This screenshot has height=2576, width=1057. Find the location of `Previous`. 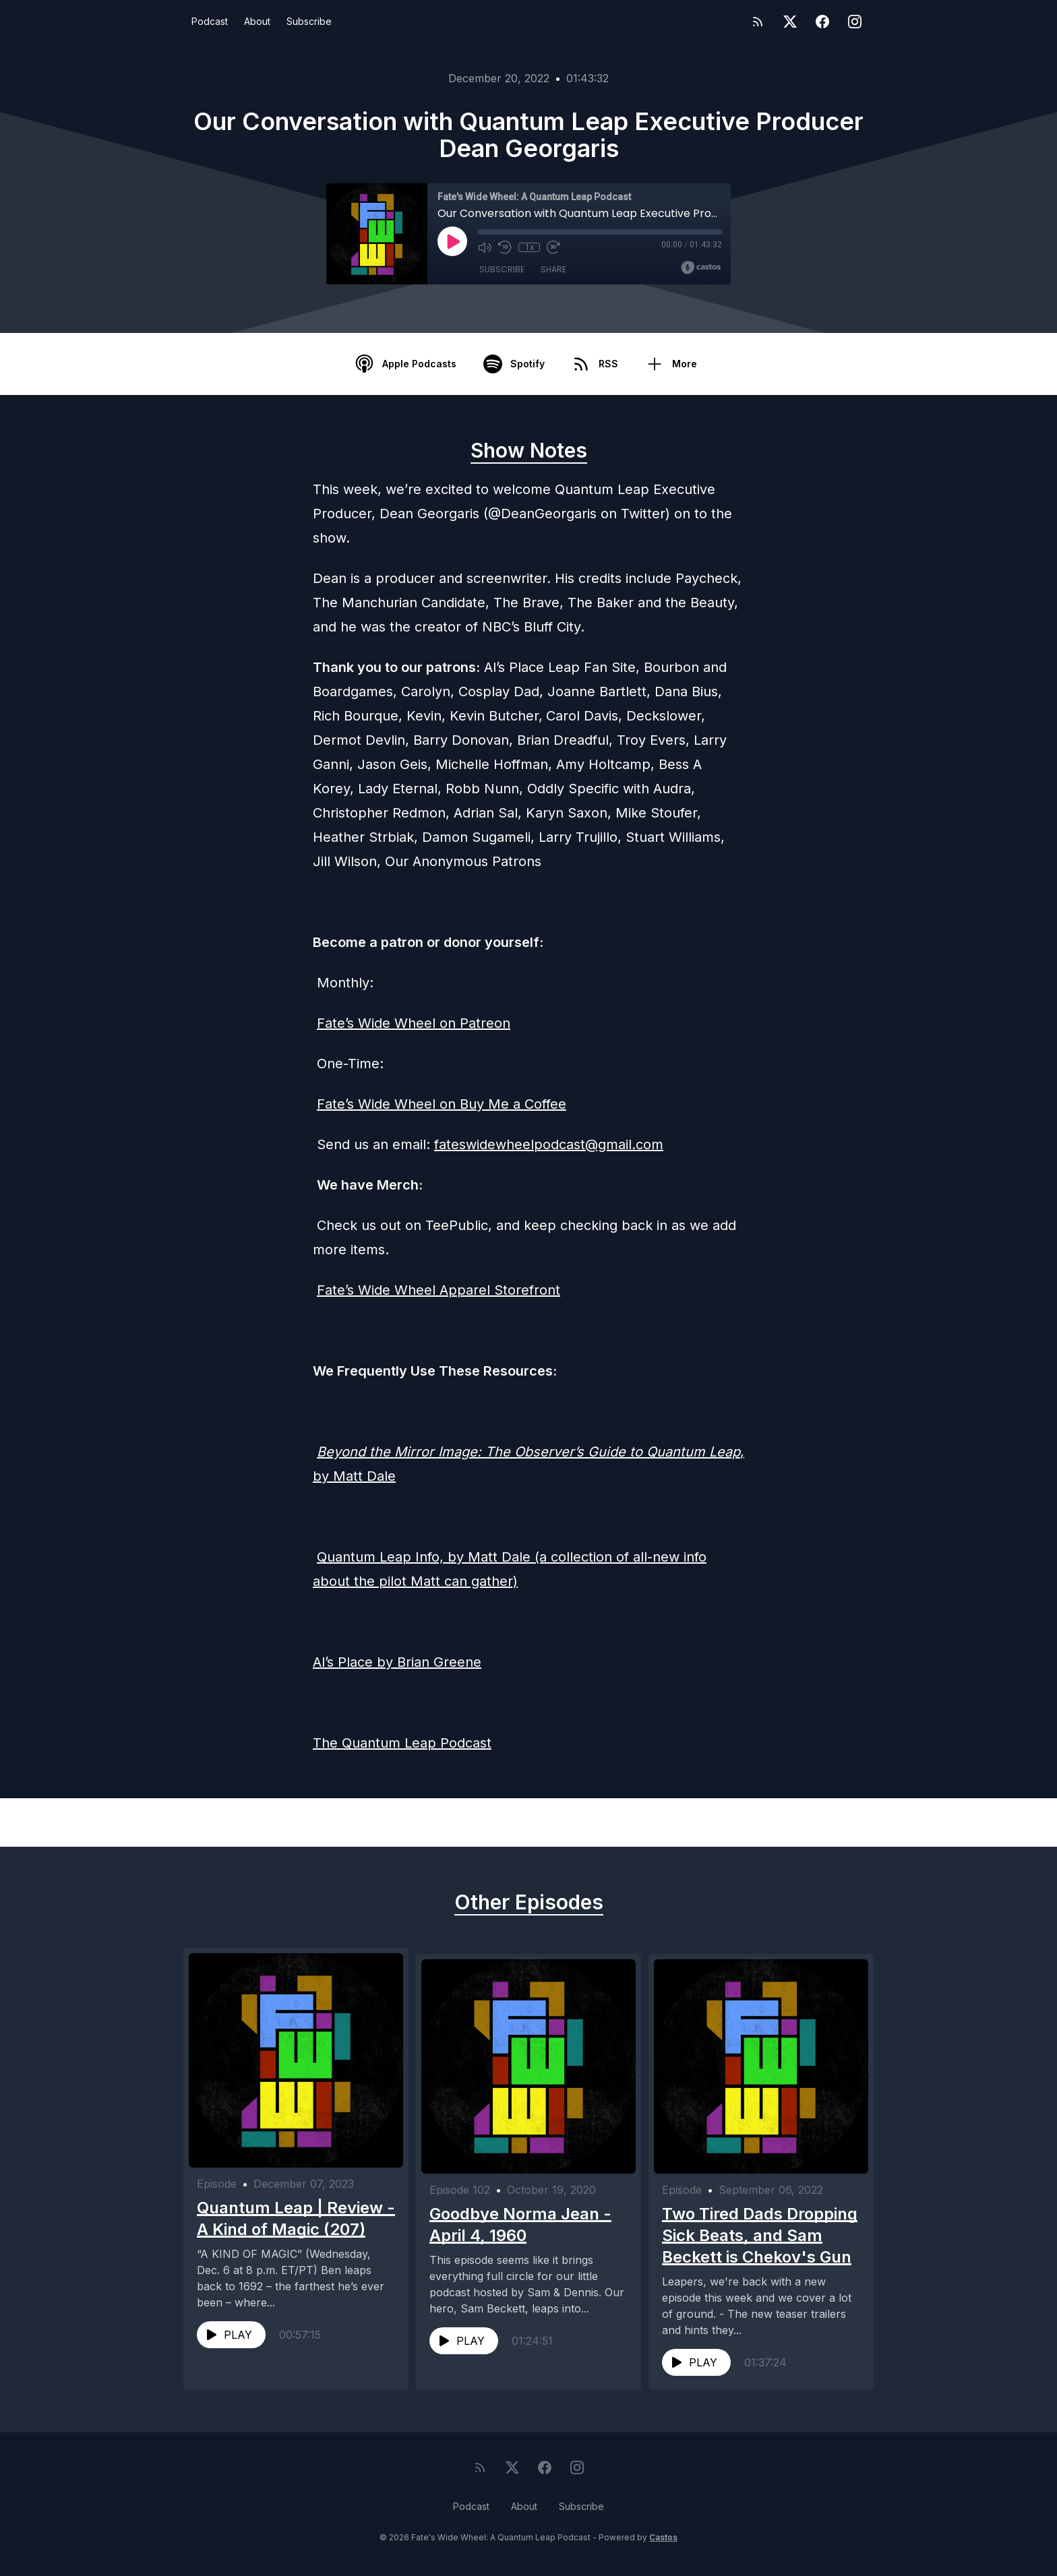

Previous is located at coordinates (253, 1822).